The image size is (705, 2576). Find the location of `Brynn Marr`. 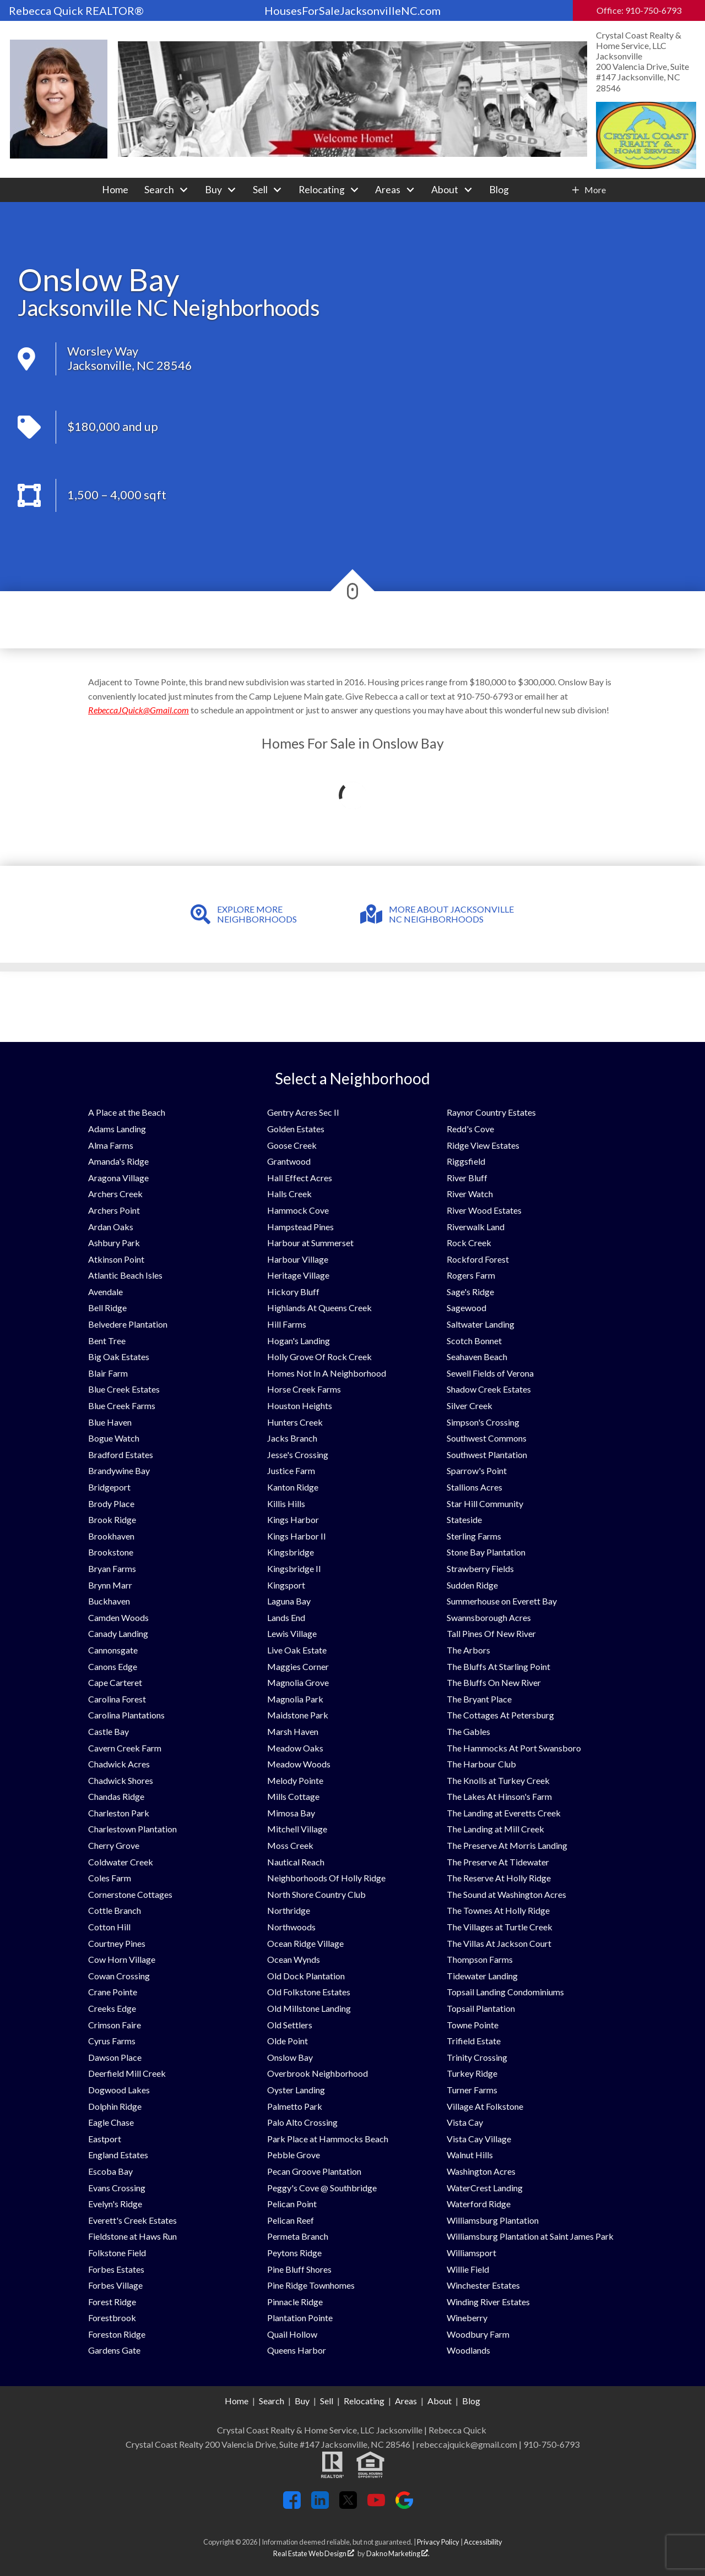

Brynn Marr is located at coordinates (110, 1585).